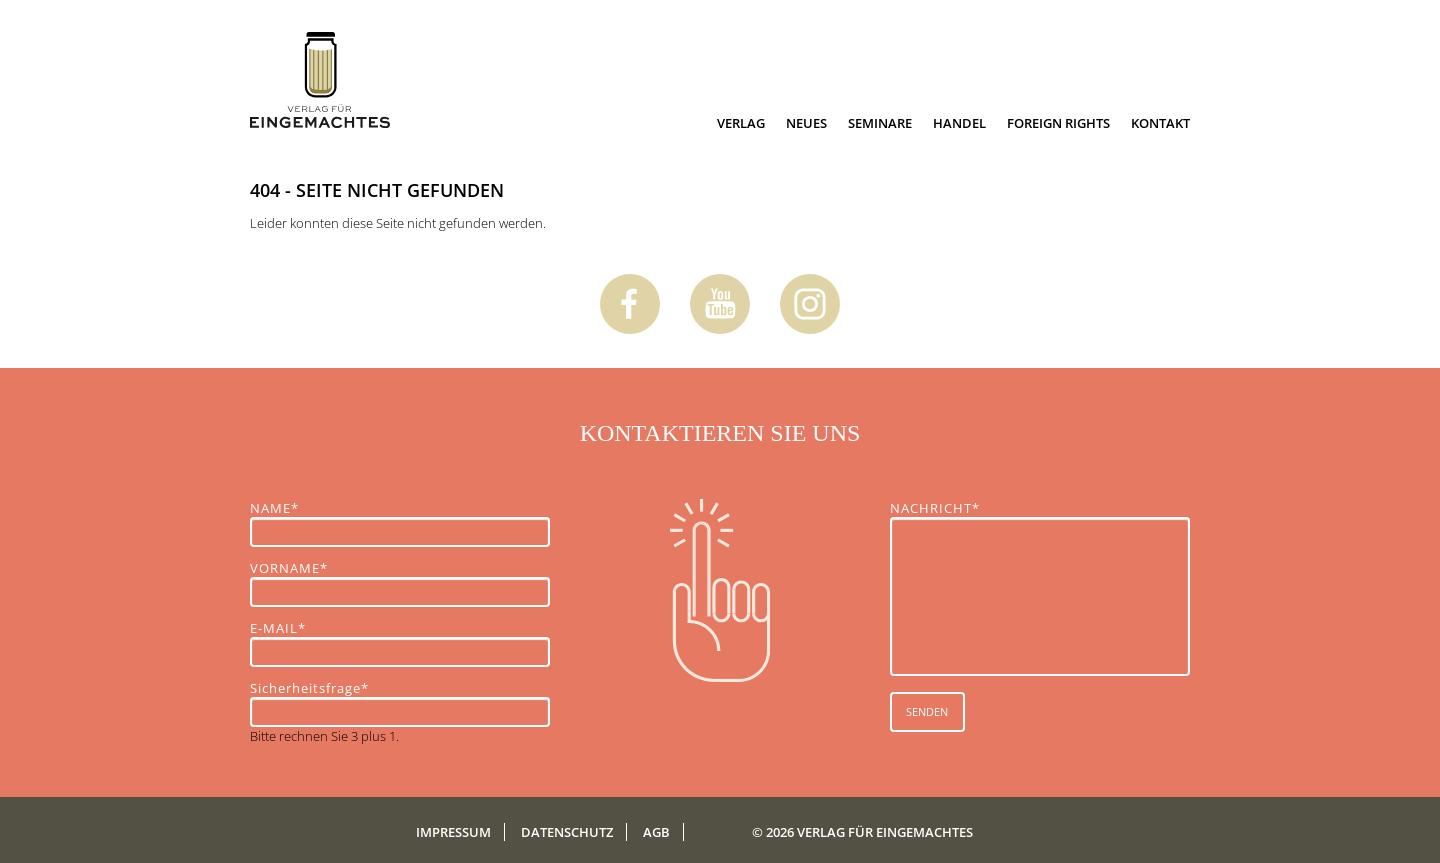 This screenshot has height=863, width=1440. I want to click on VORNAME, so click(289, 568).